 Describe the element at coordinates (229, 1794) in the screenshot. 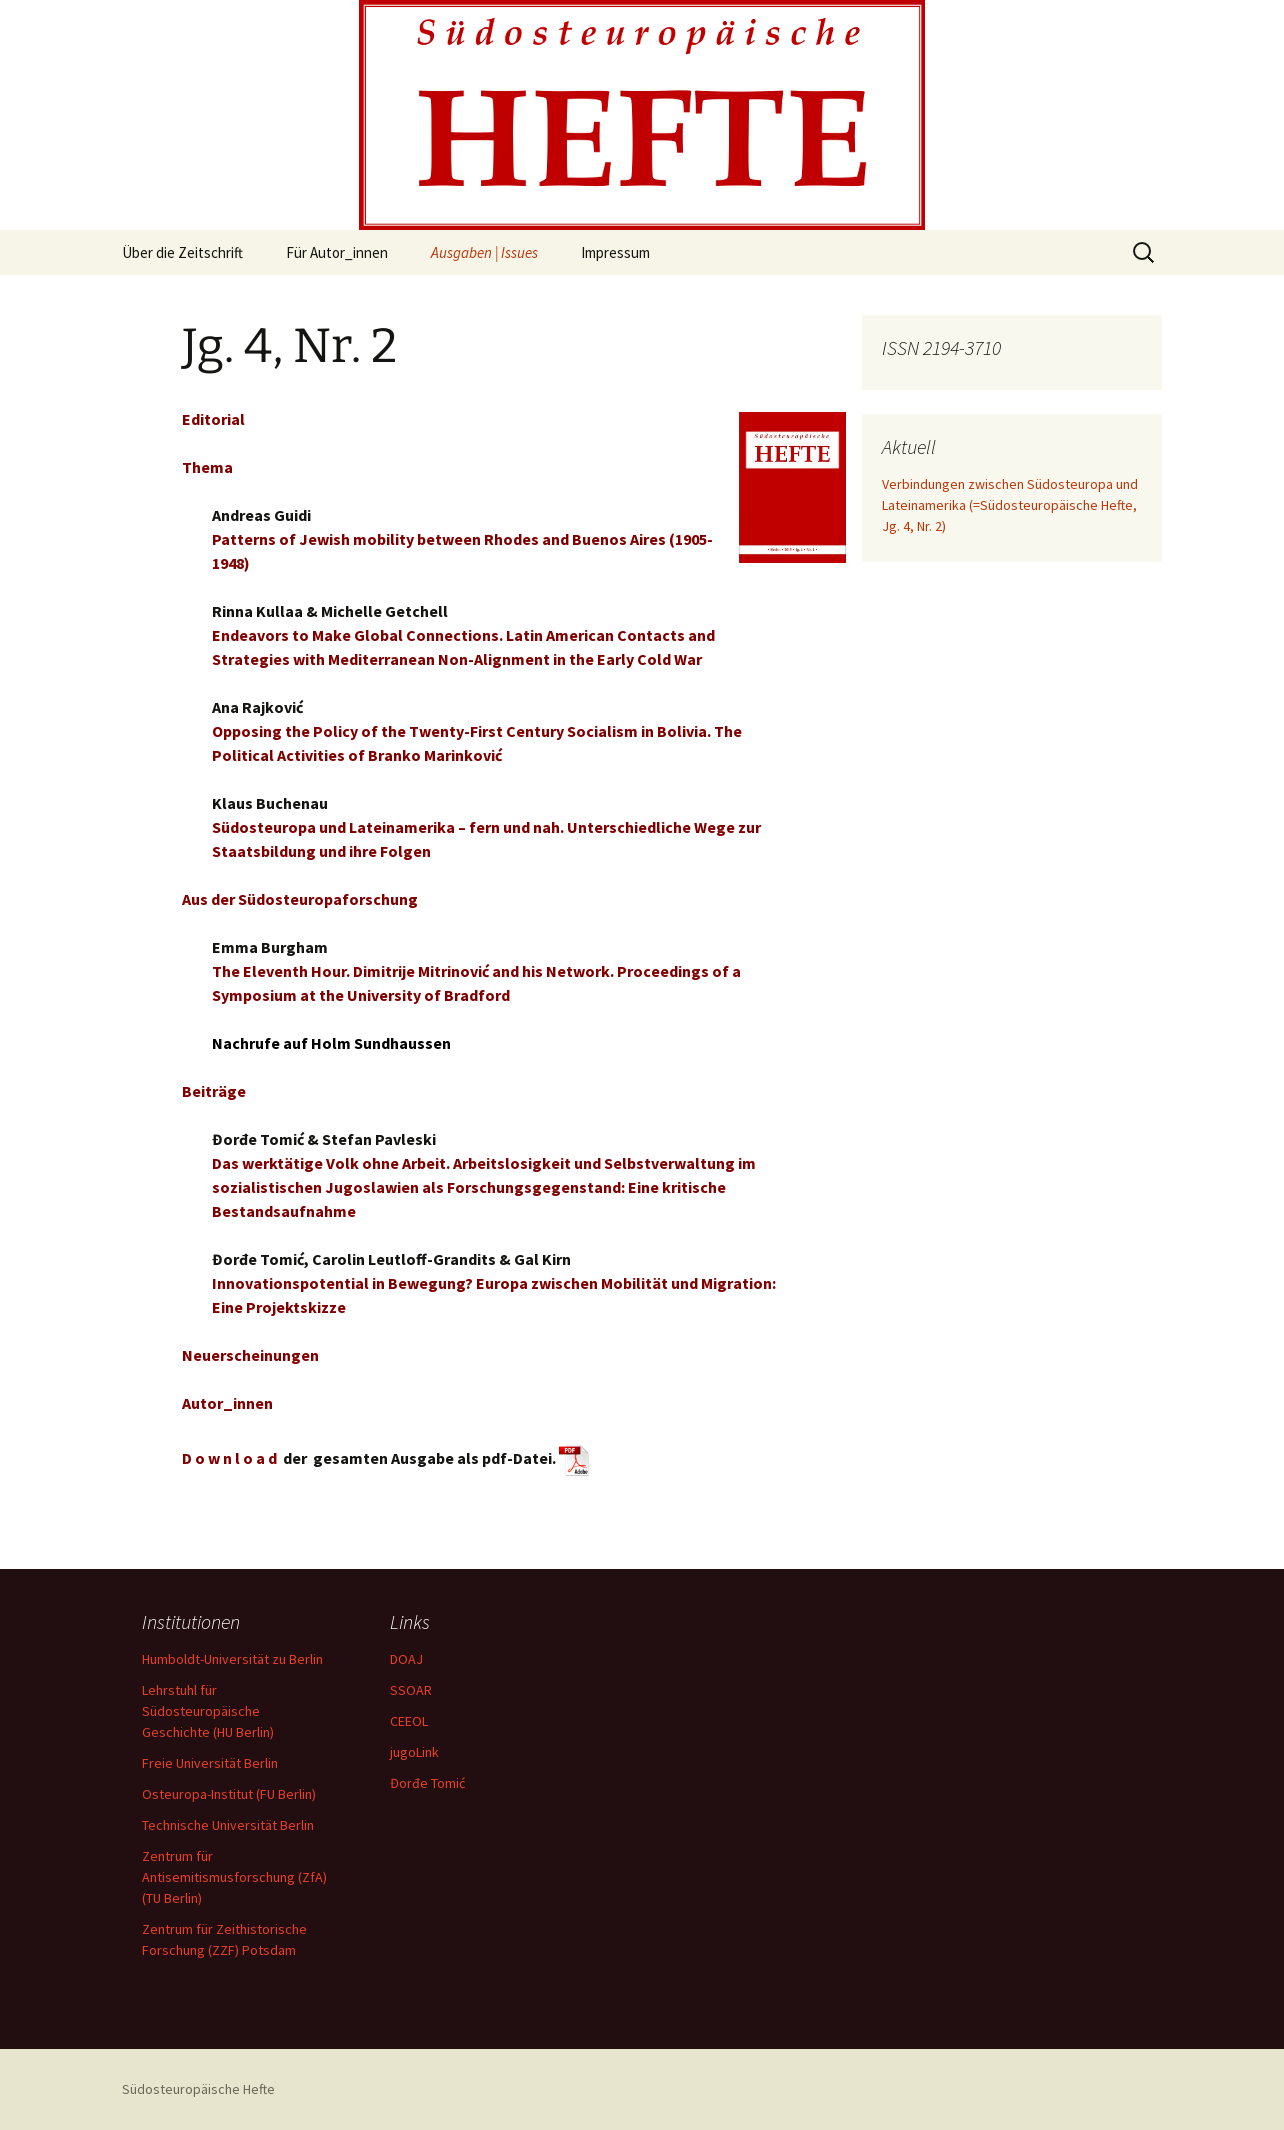

I see `Osteuropa-Institut (FU Berlin)` at that location.